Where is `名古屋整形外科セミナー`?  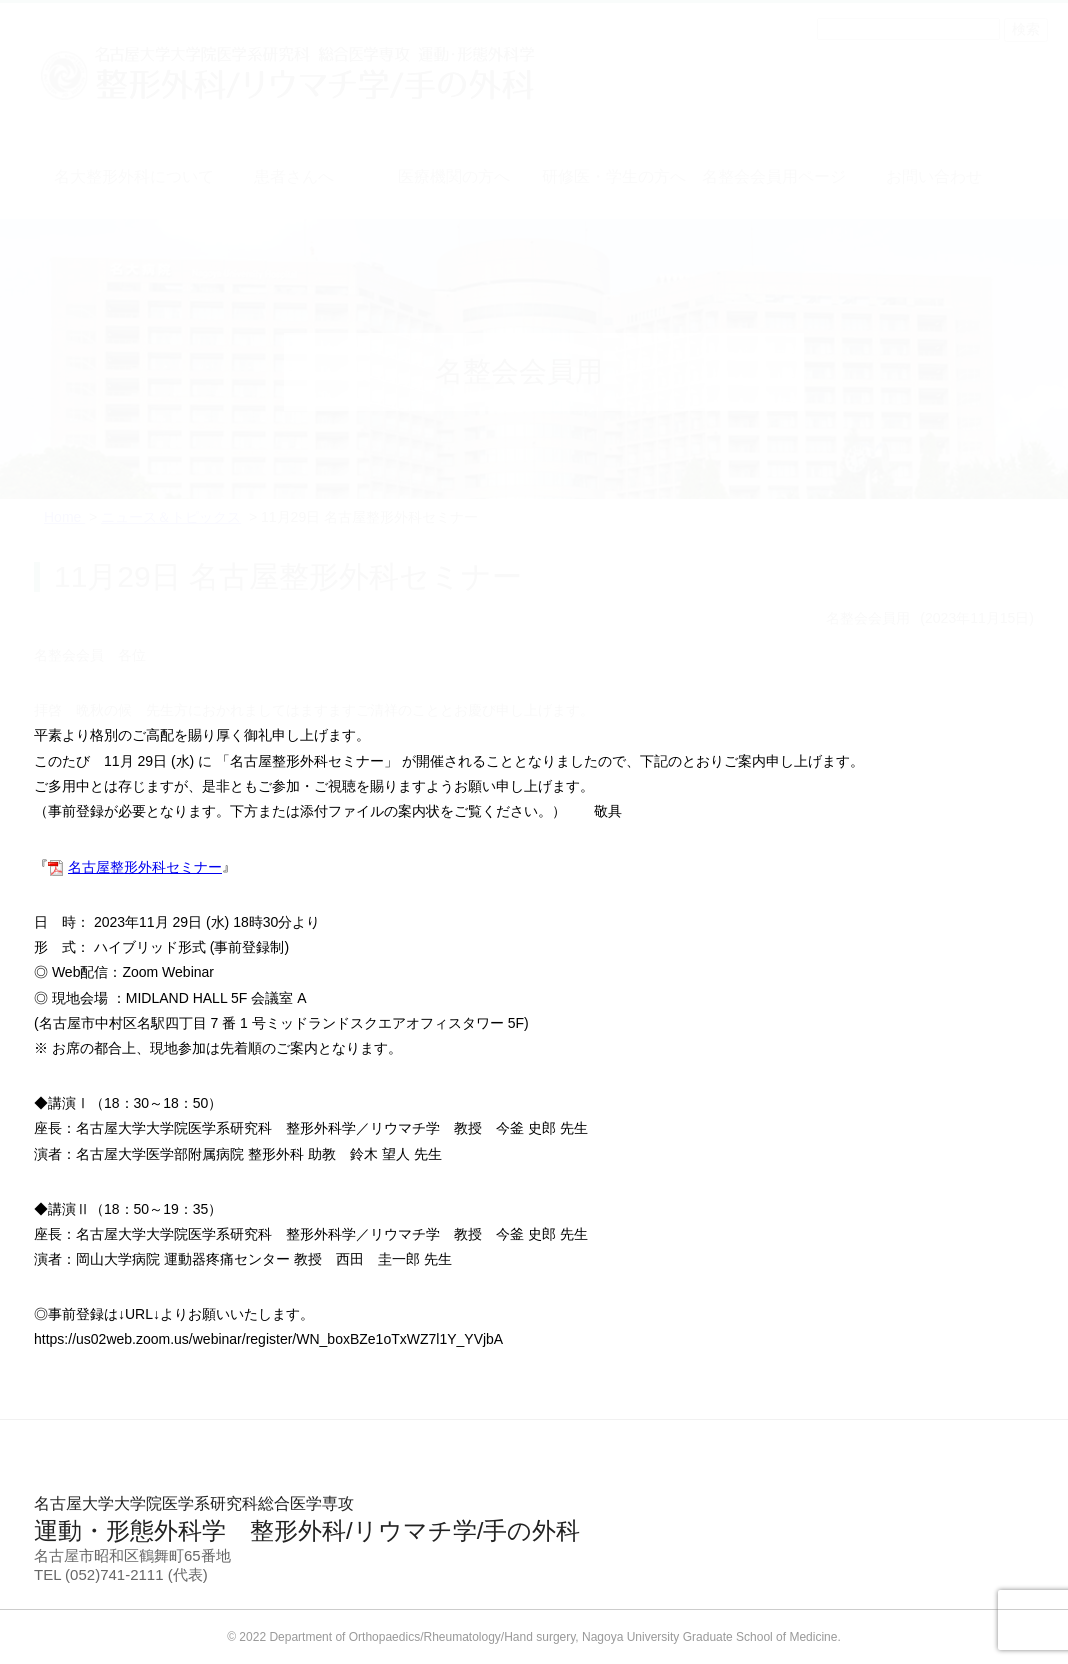
名古屋整形外科セミナー is located at coordinates (145, 867).